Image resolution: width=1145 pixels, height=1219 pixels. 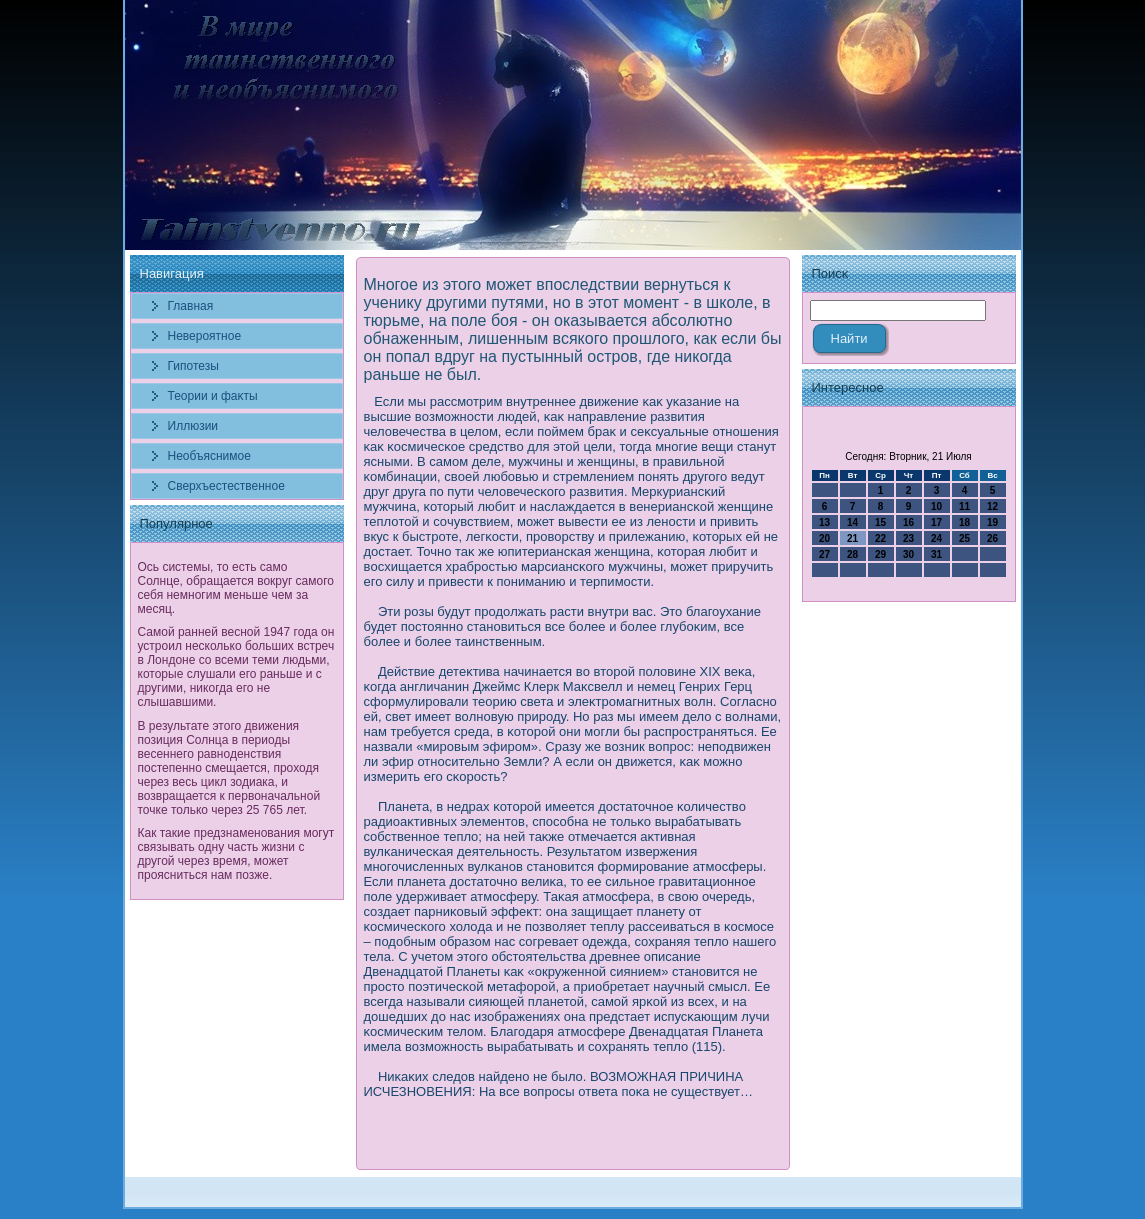 I want to click on 23, so click(x=908, y=538).